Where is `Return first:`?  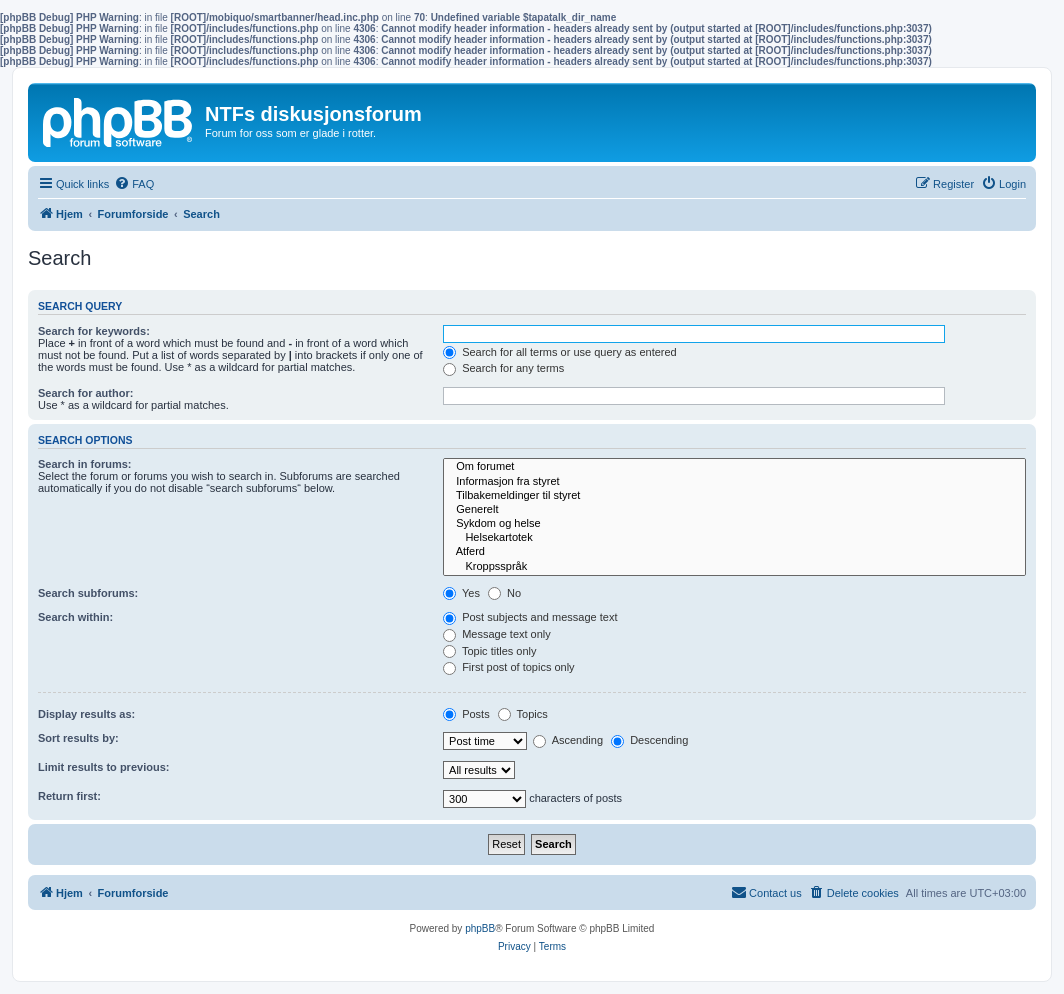 Return first: is located at coordinates (69, 796).